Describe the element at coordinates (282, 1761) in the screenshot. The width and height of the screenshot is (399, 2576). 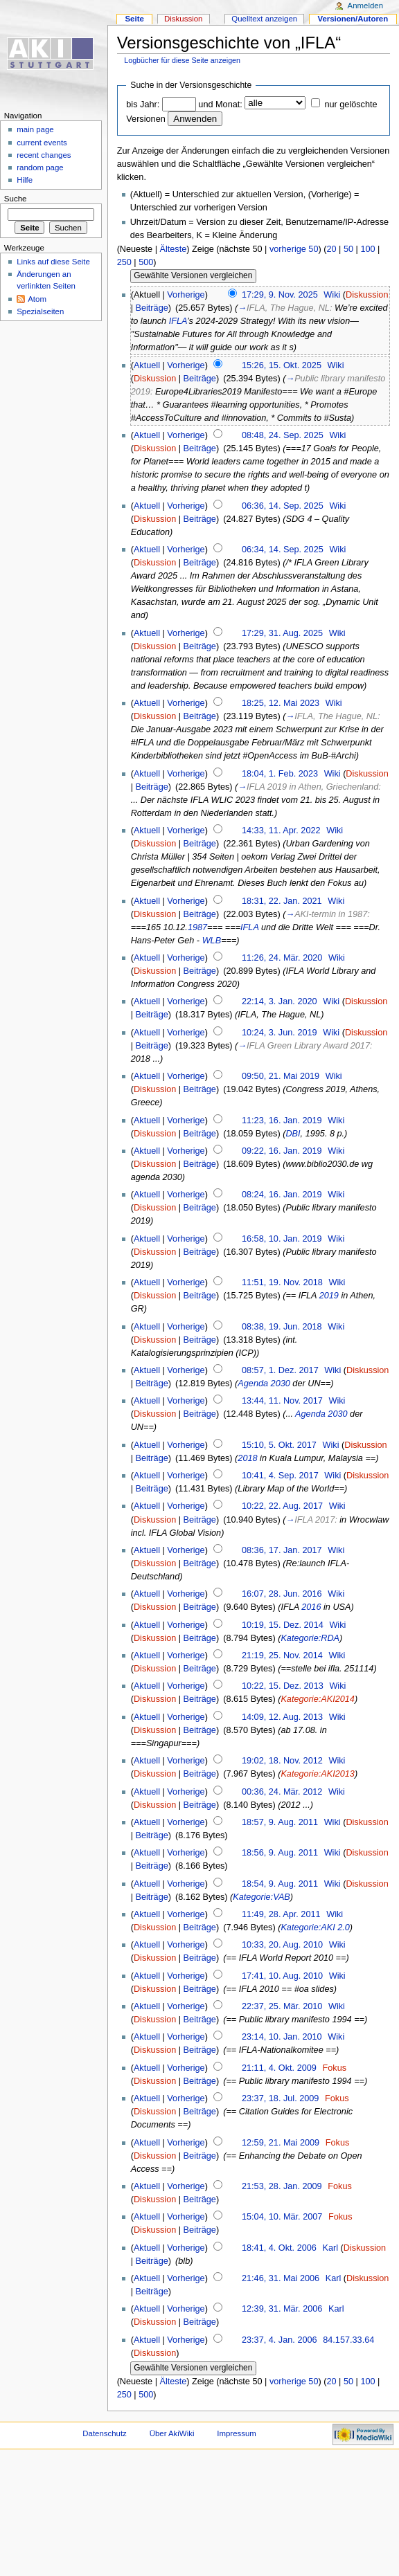
I see `19:02, 18. Nov. 2012` at that location.